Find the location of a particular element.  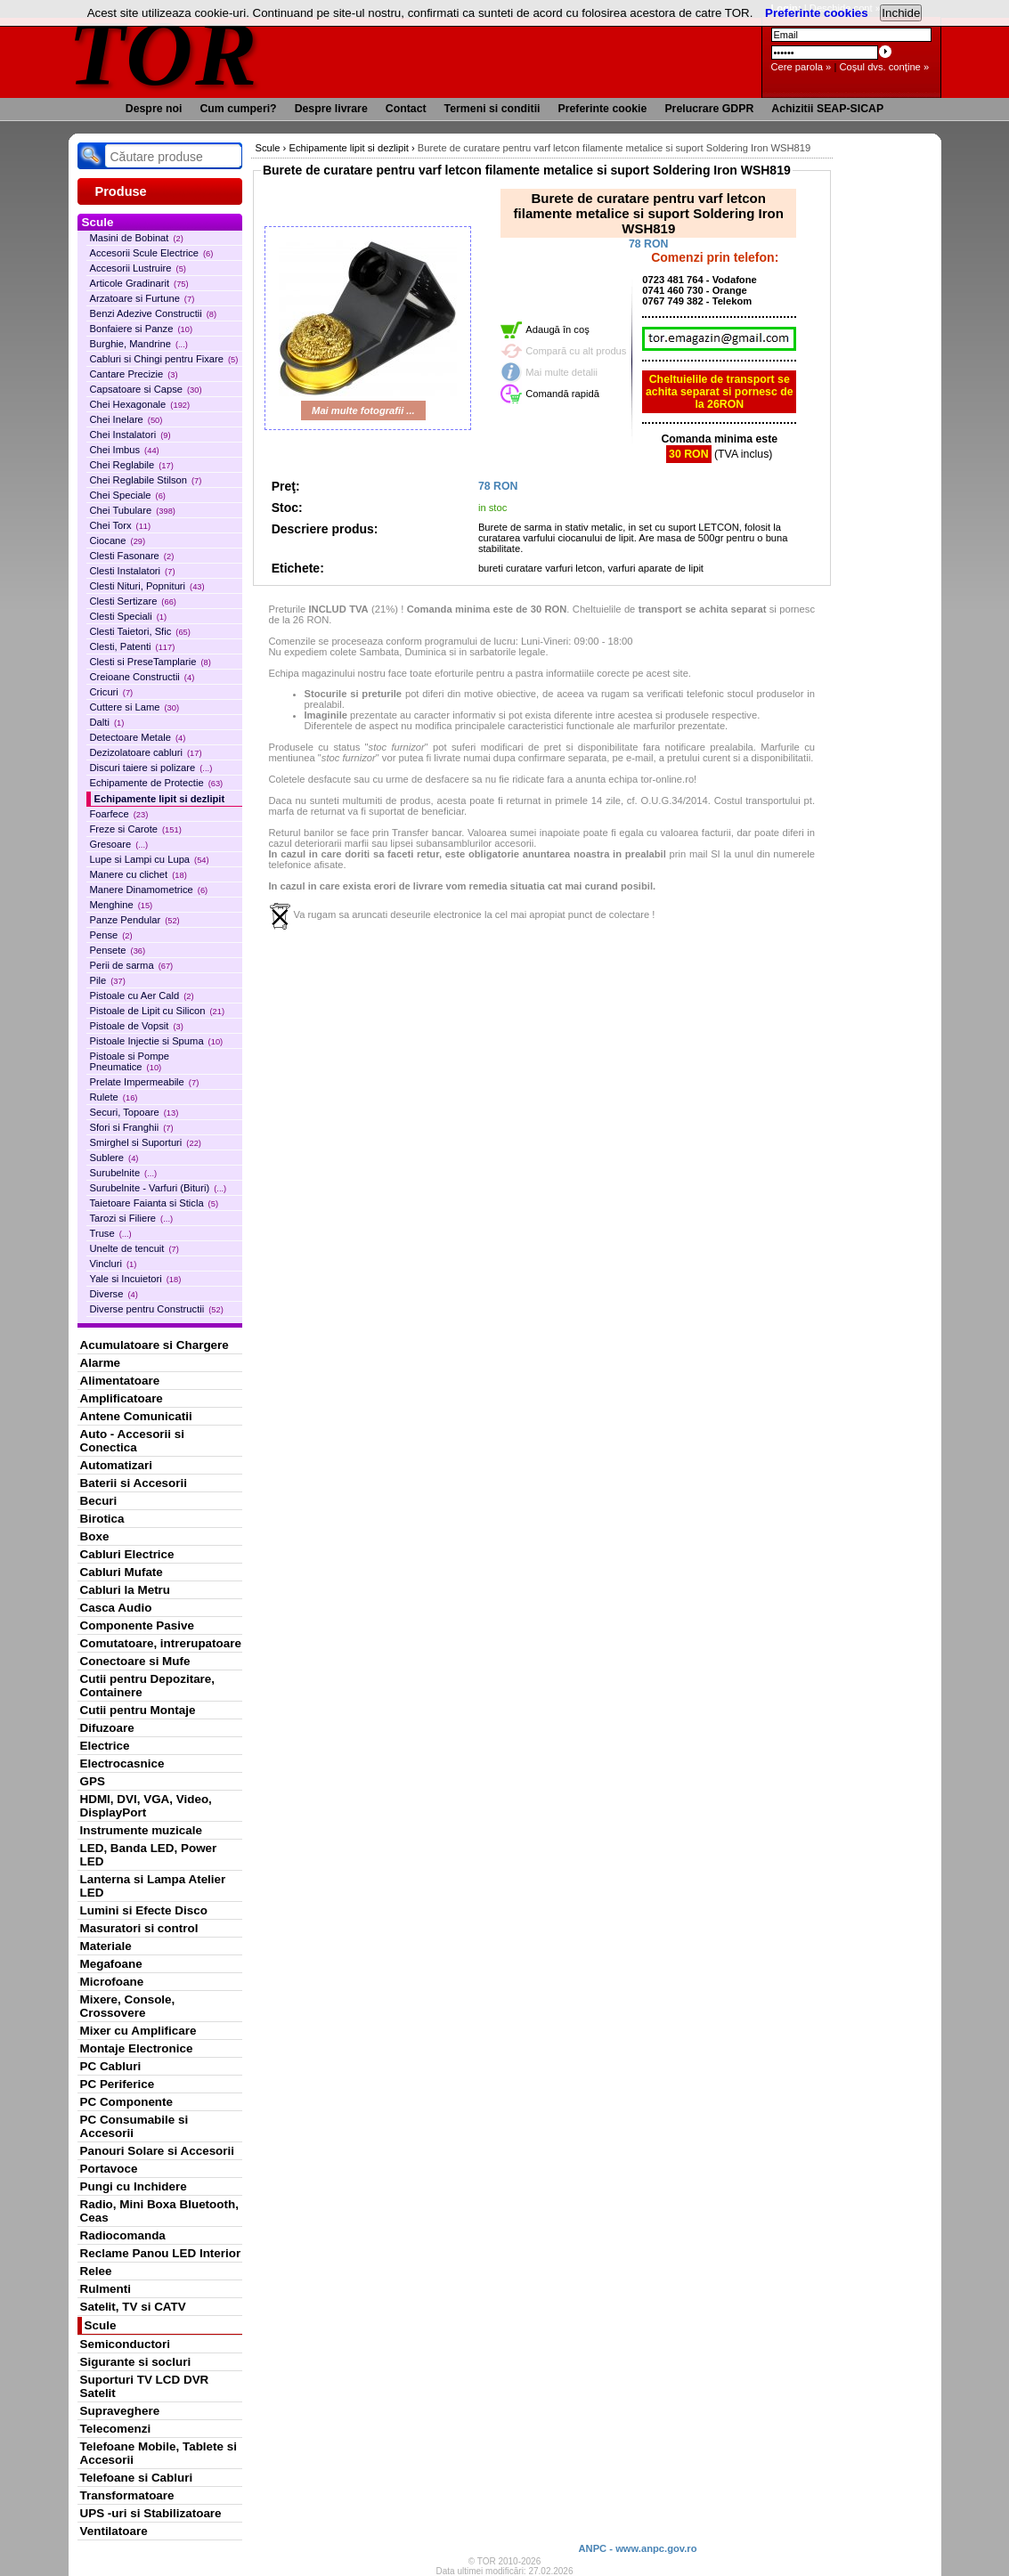

Chei Reglabile Stilson is located at coordinates (146, 480).